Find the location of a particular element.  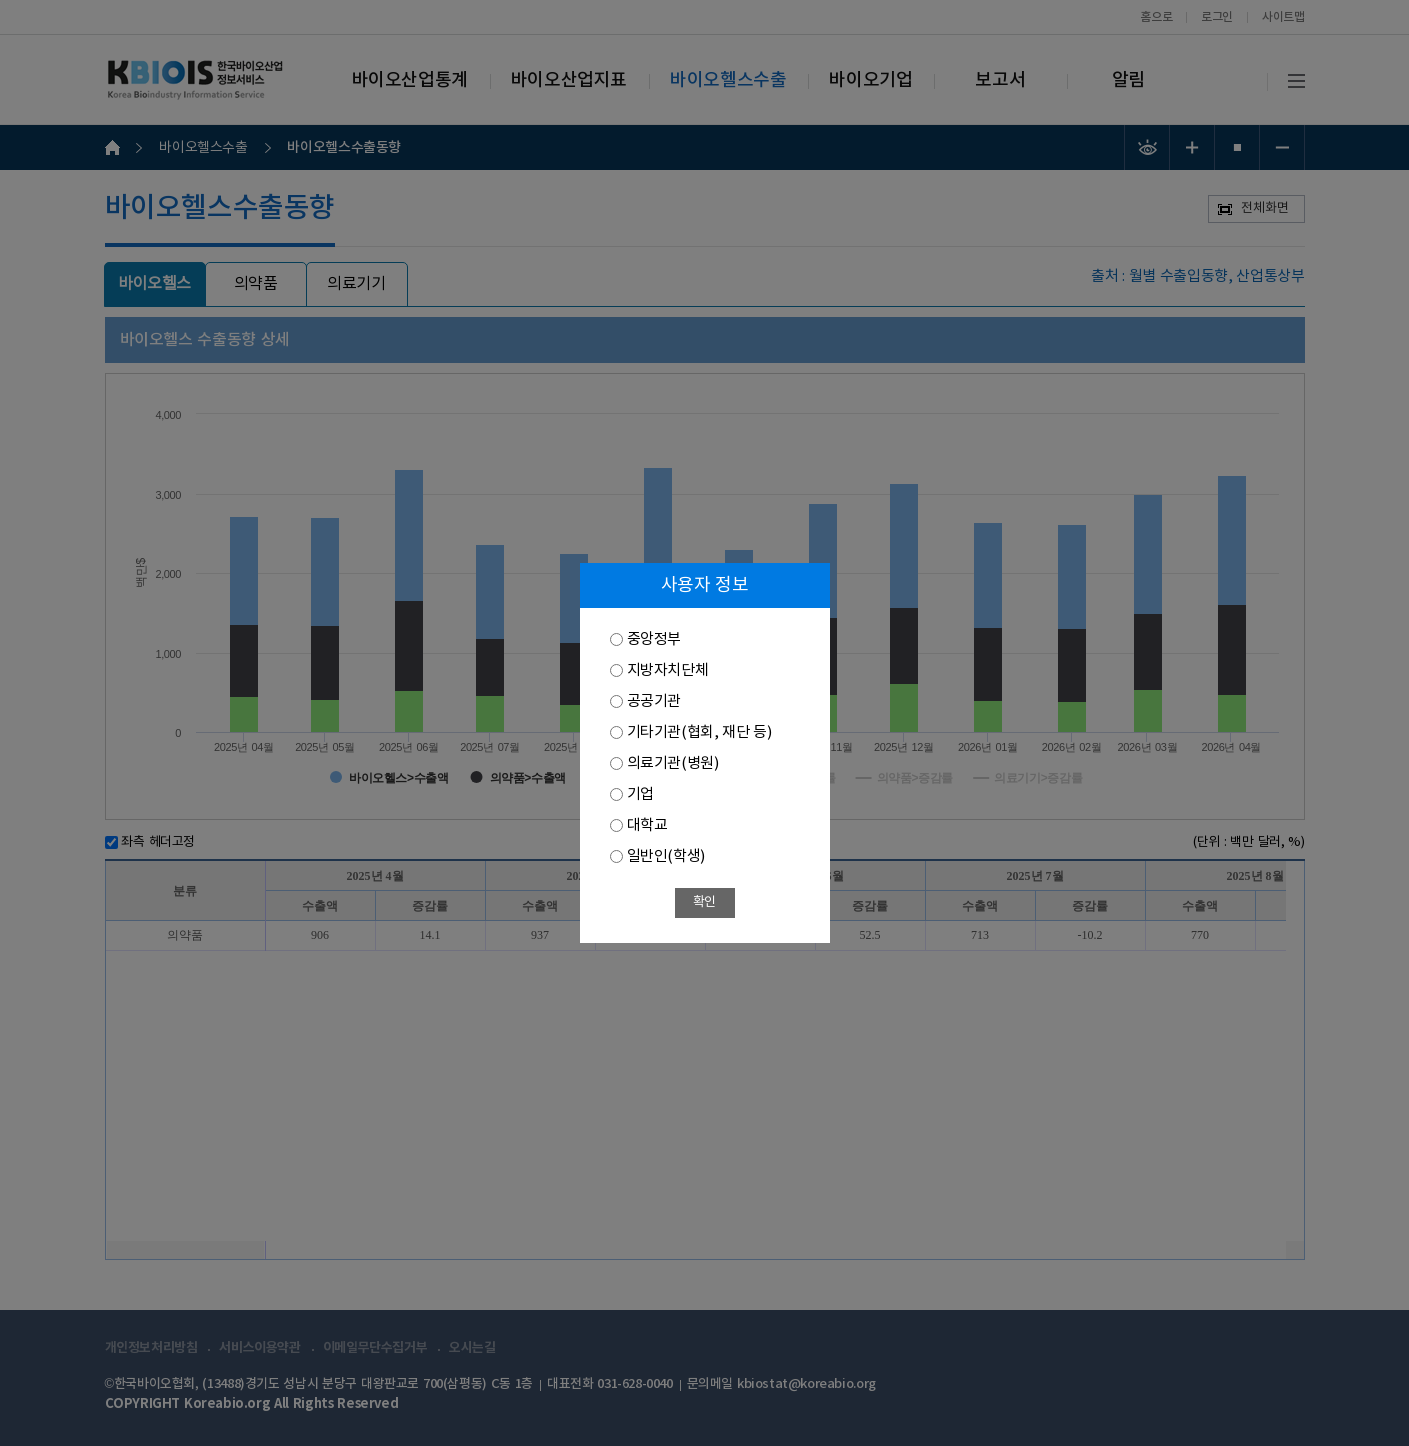

지방자치단체 is located at coordinates (668, 670).